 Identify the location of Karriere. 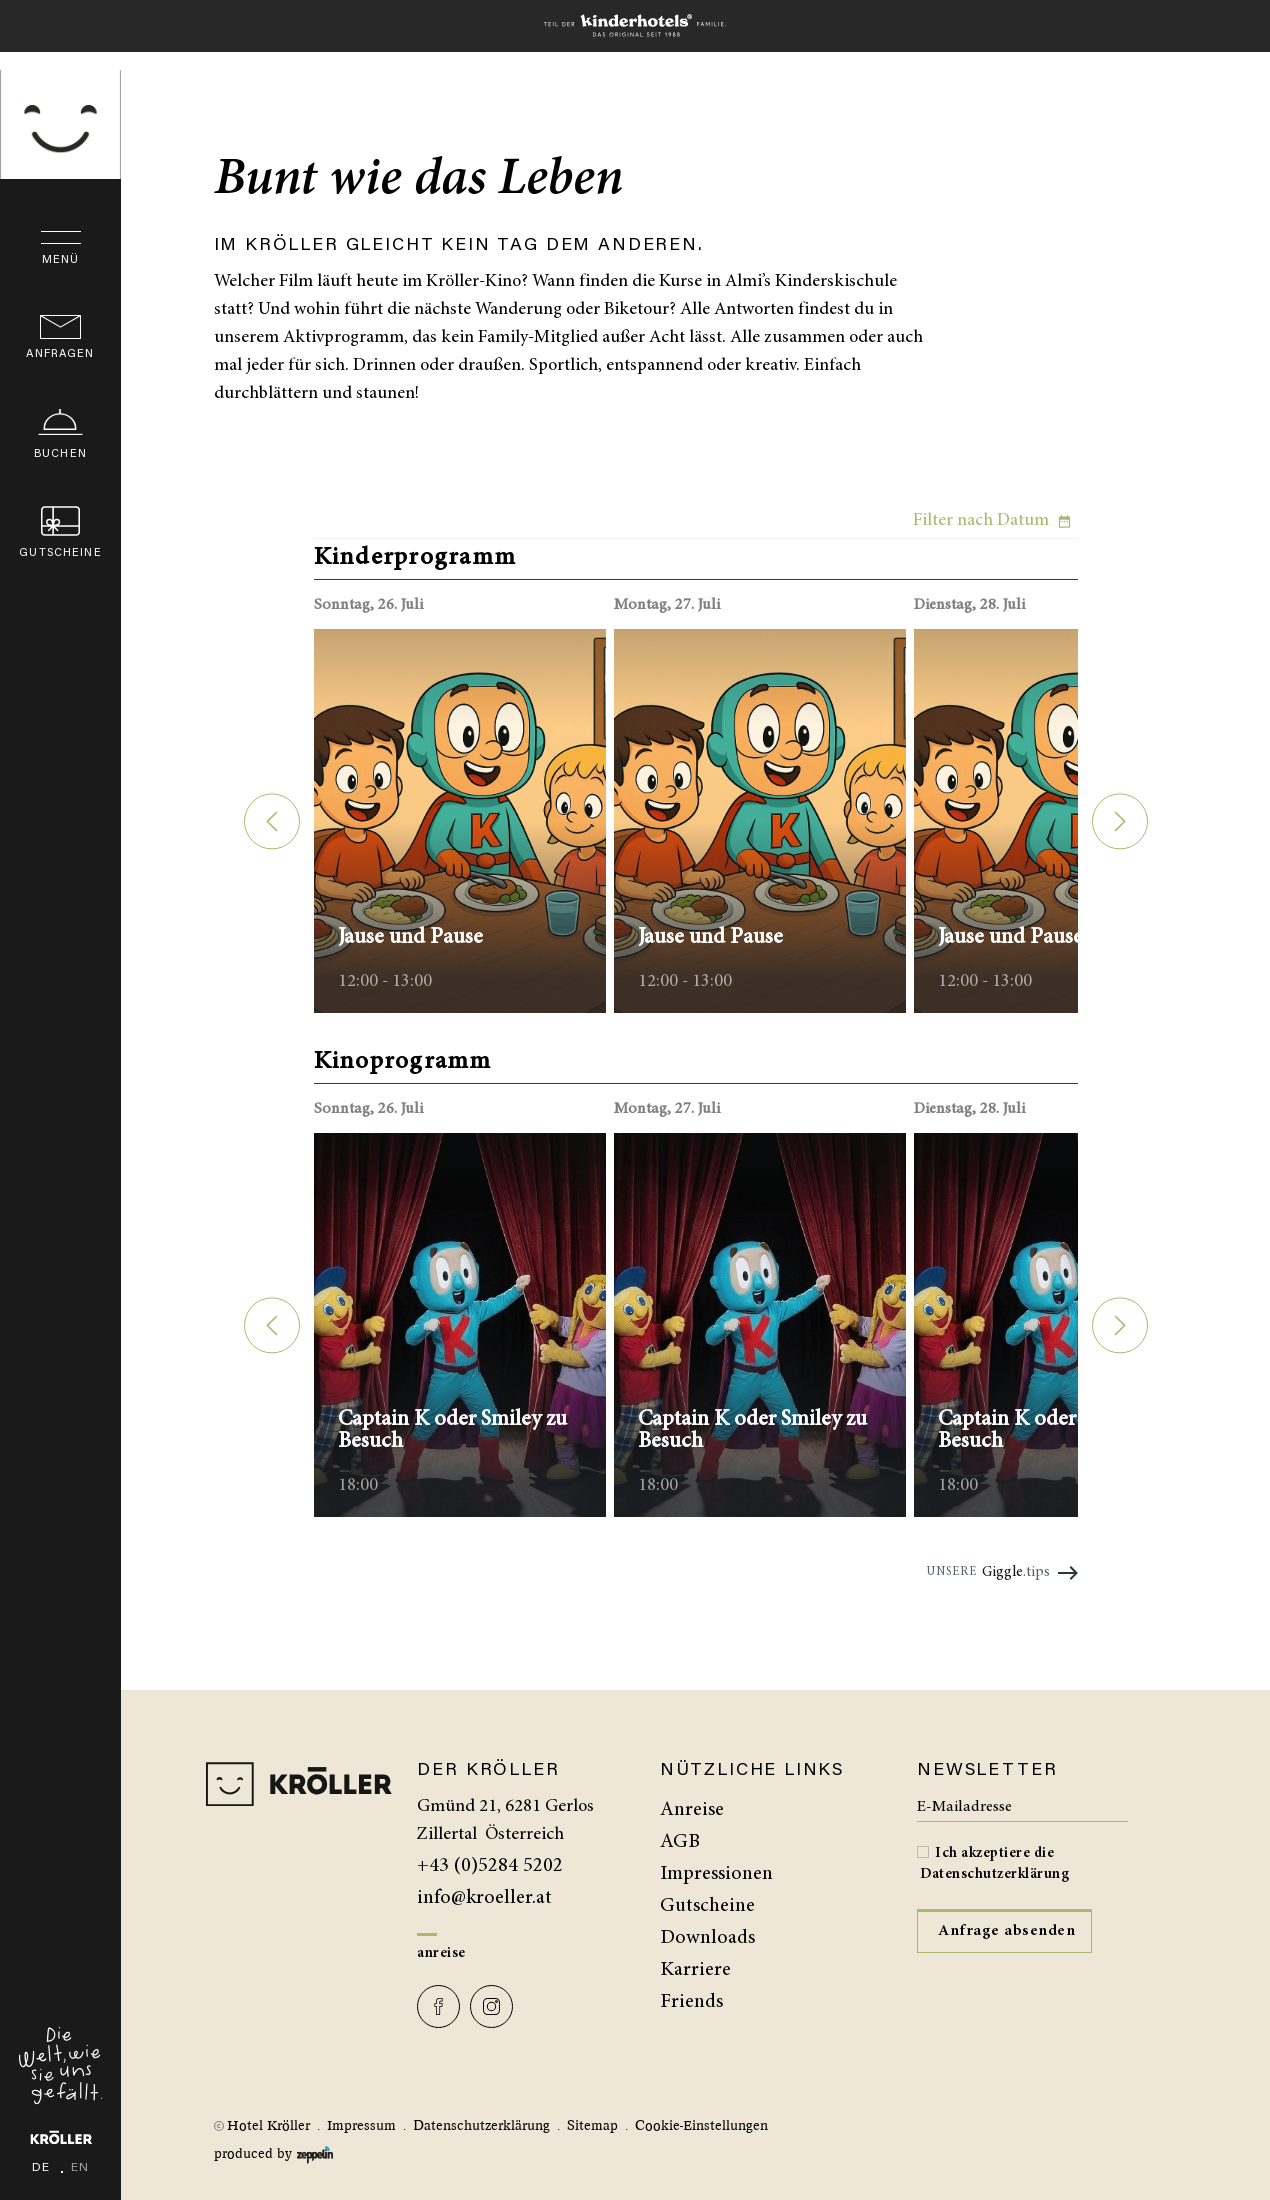
(695, 1970).